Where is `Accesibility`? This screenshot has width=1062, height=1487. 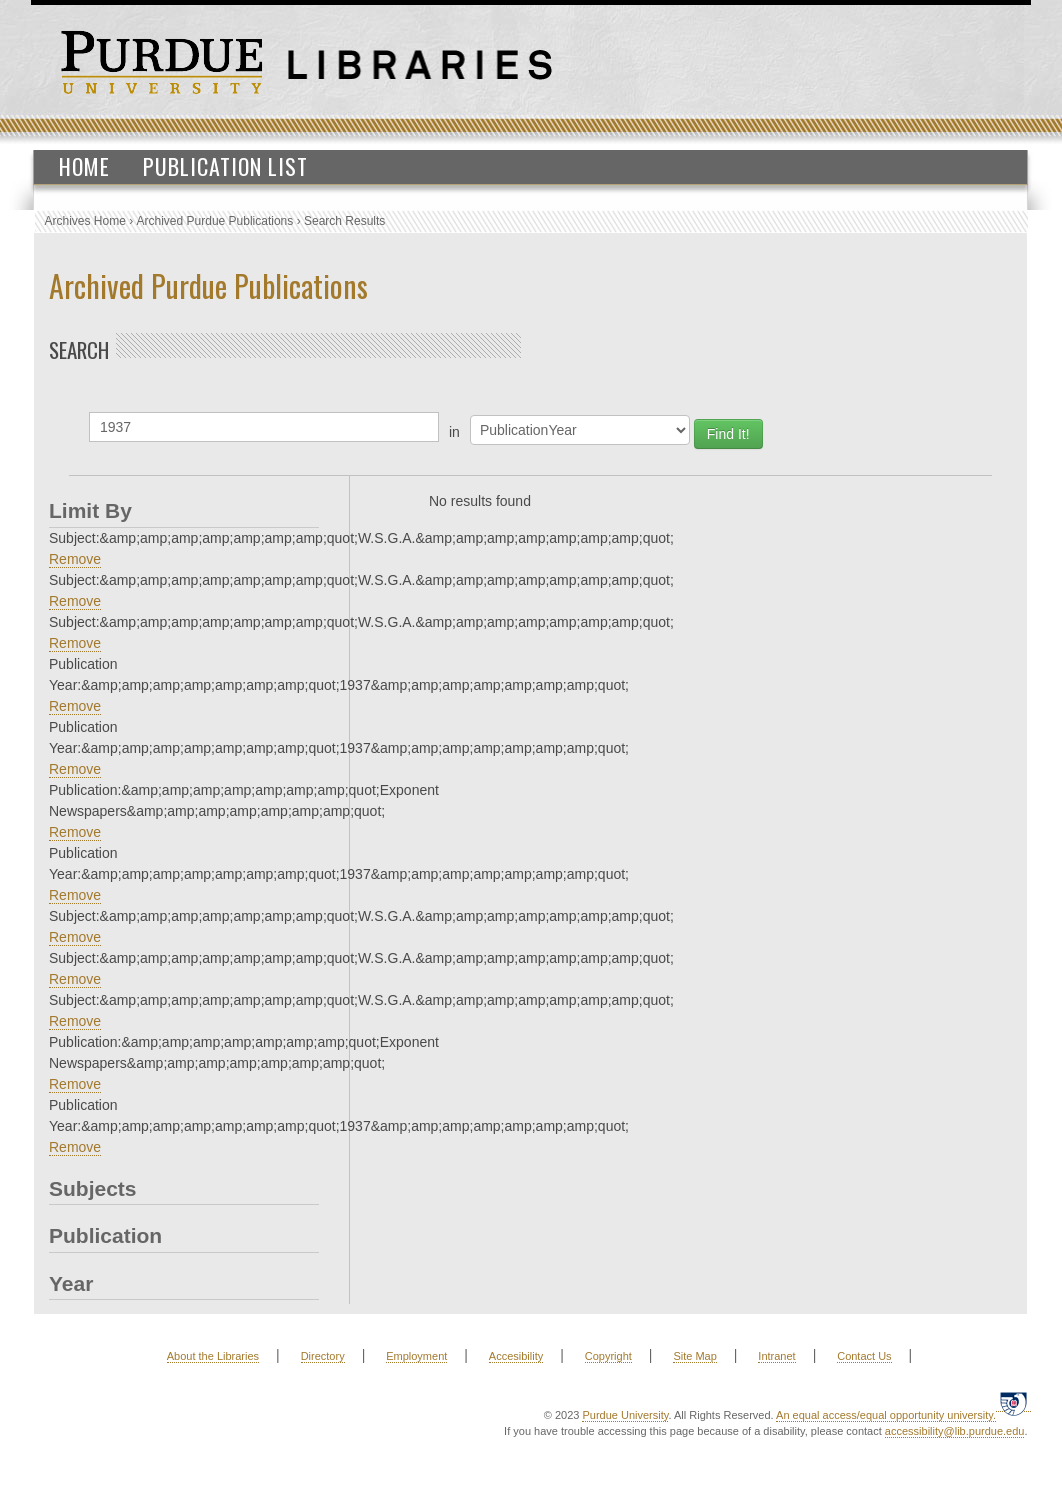 Accesibility is located at coordinates (516, 1356).